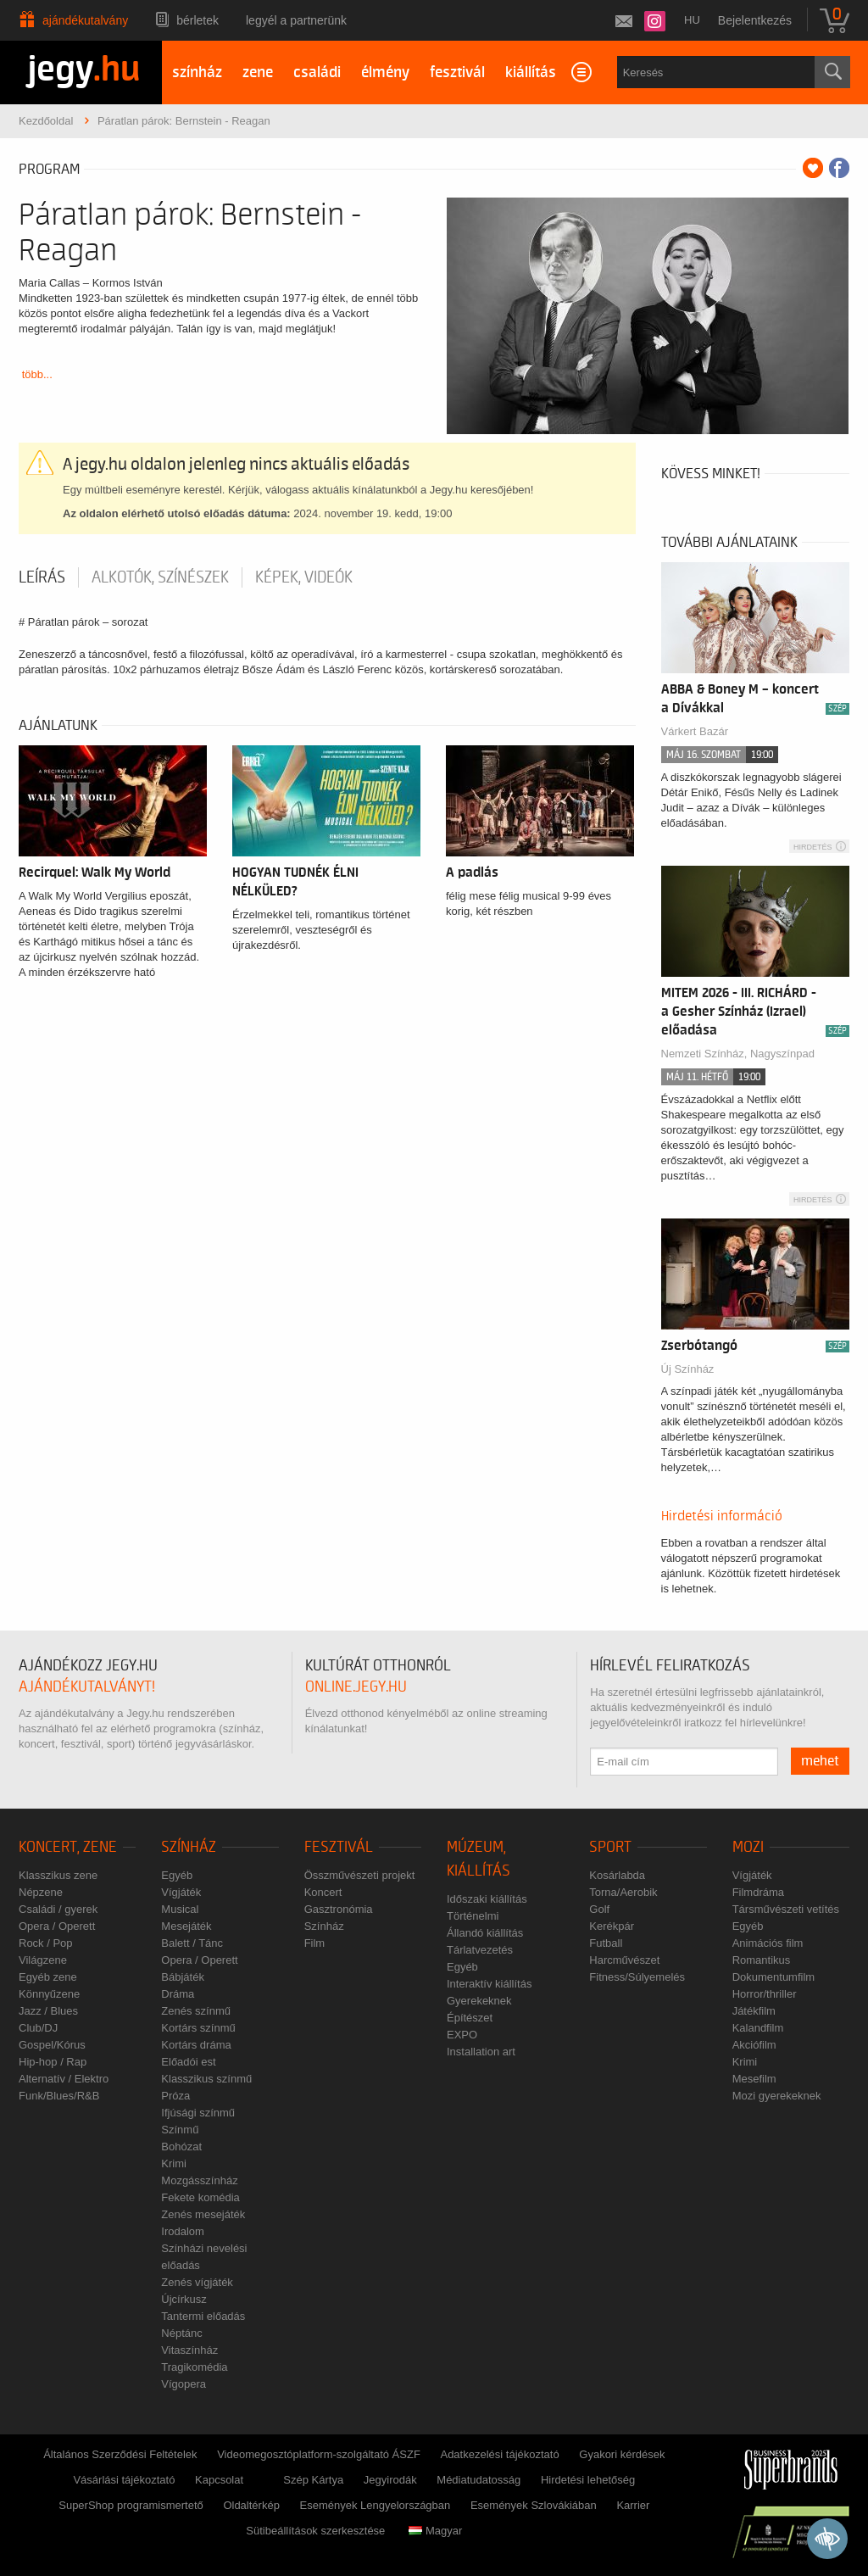 This screenshot has height=2576, width=868. What do you see at coordinates (160, 577) in the screenshot?
I see `Alkotók, színészek [tab]` at bounding box center [160, 577].